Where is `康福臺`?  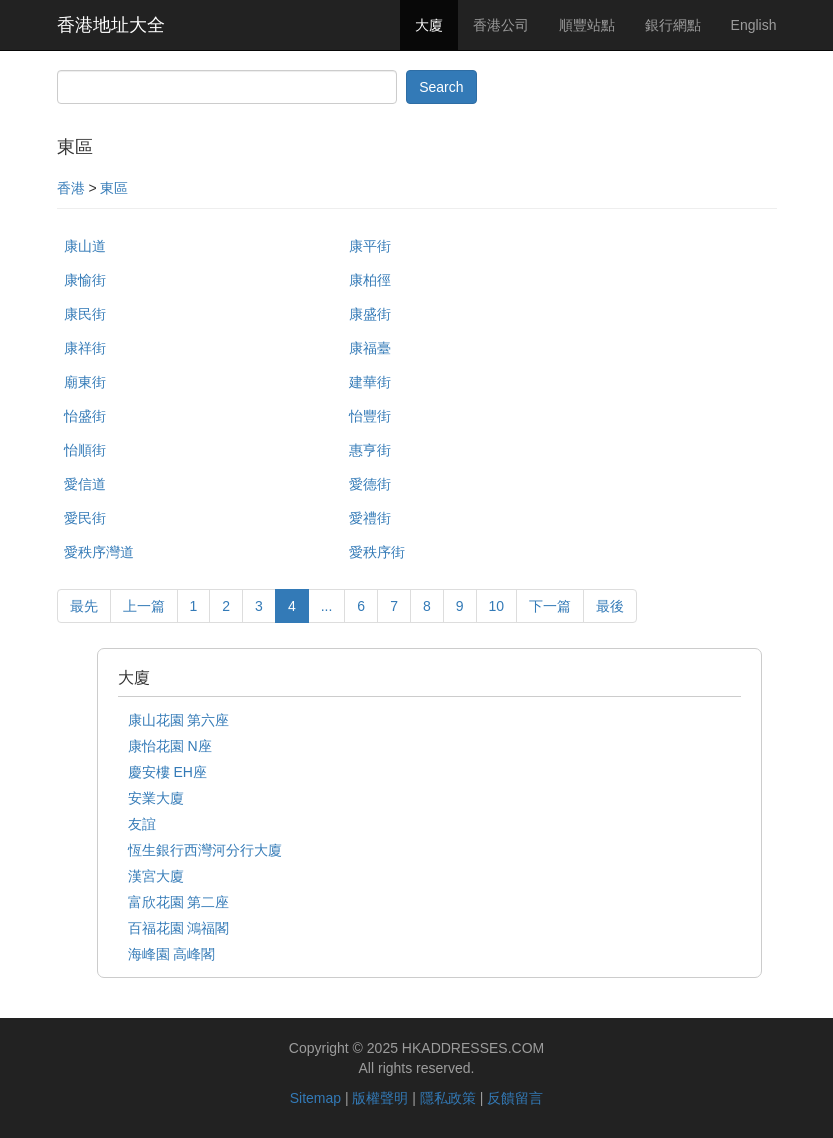 康福臺 is located at coordinates (370, 348).